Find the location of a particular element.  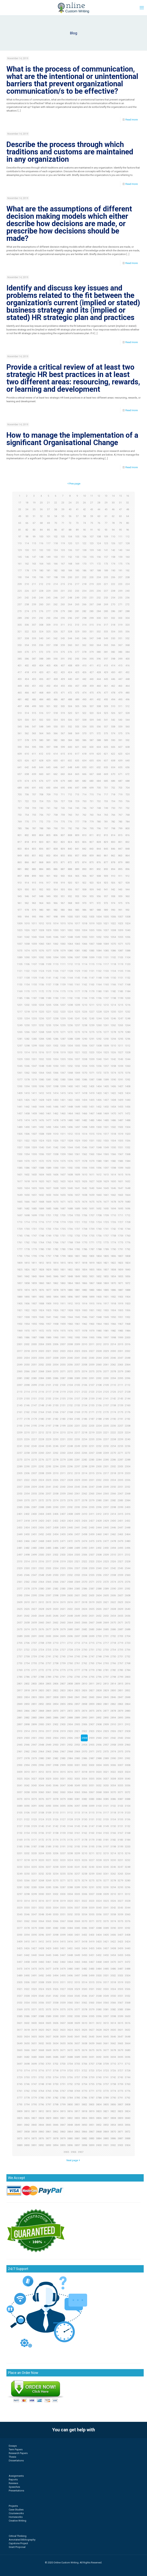

807 is located at coordinates (63, 835).